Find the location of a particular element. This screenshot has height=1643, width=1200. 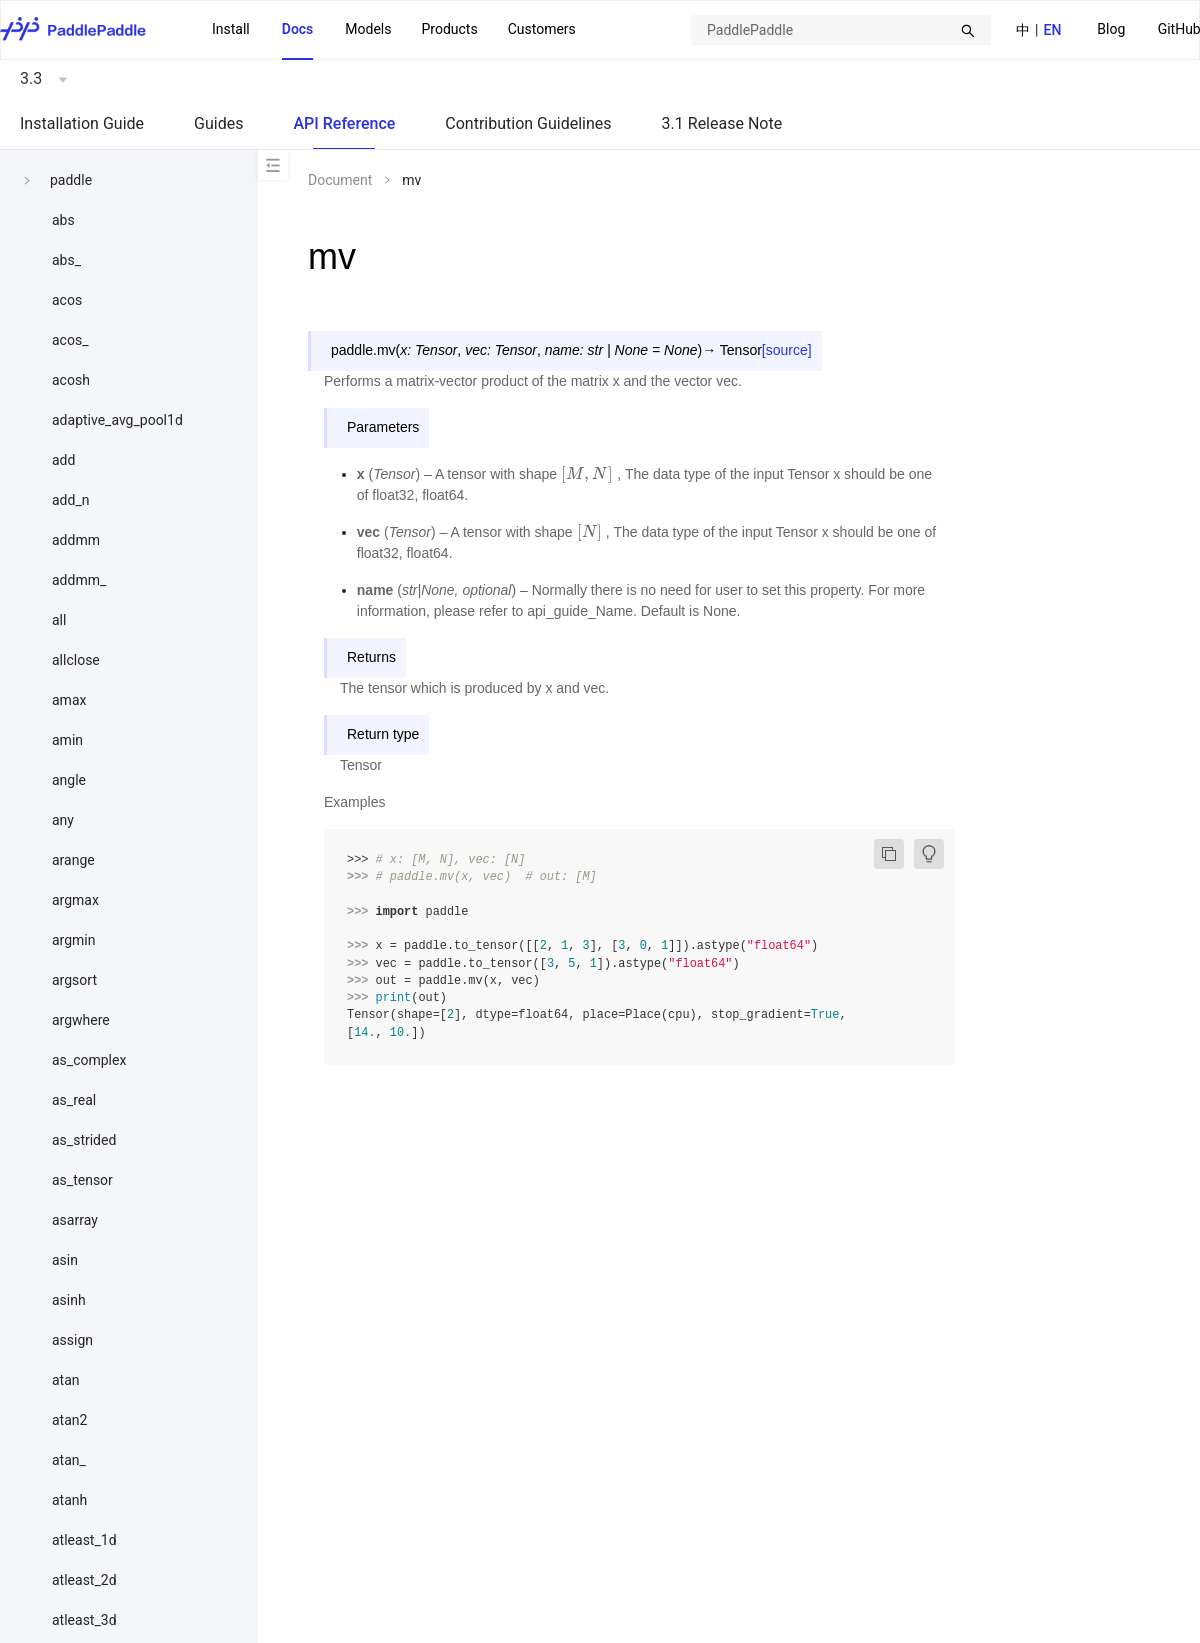

Models is located at coordinates (368, 29).